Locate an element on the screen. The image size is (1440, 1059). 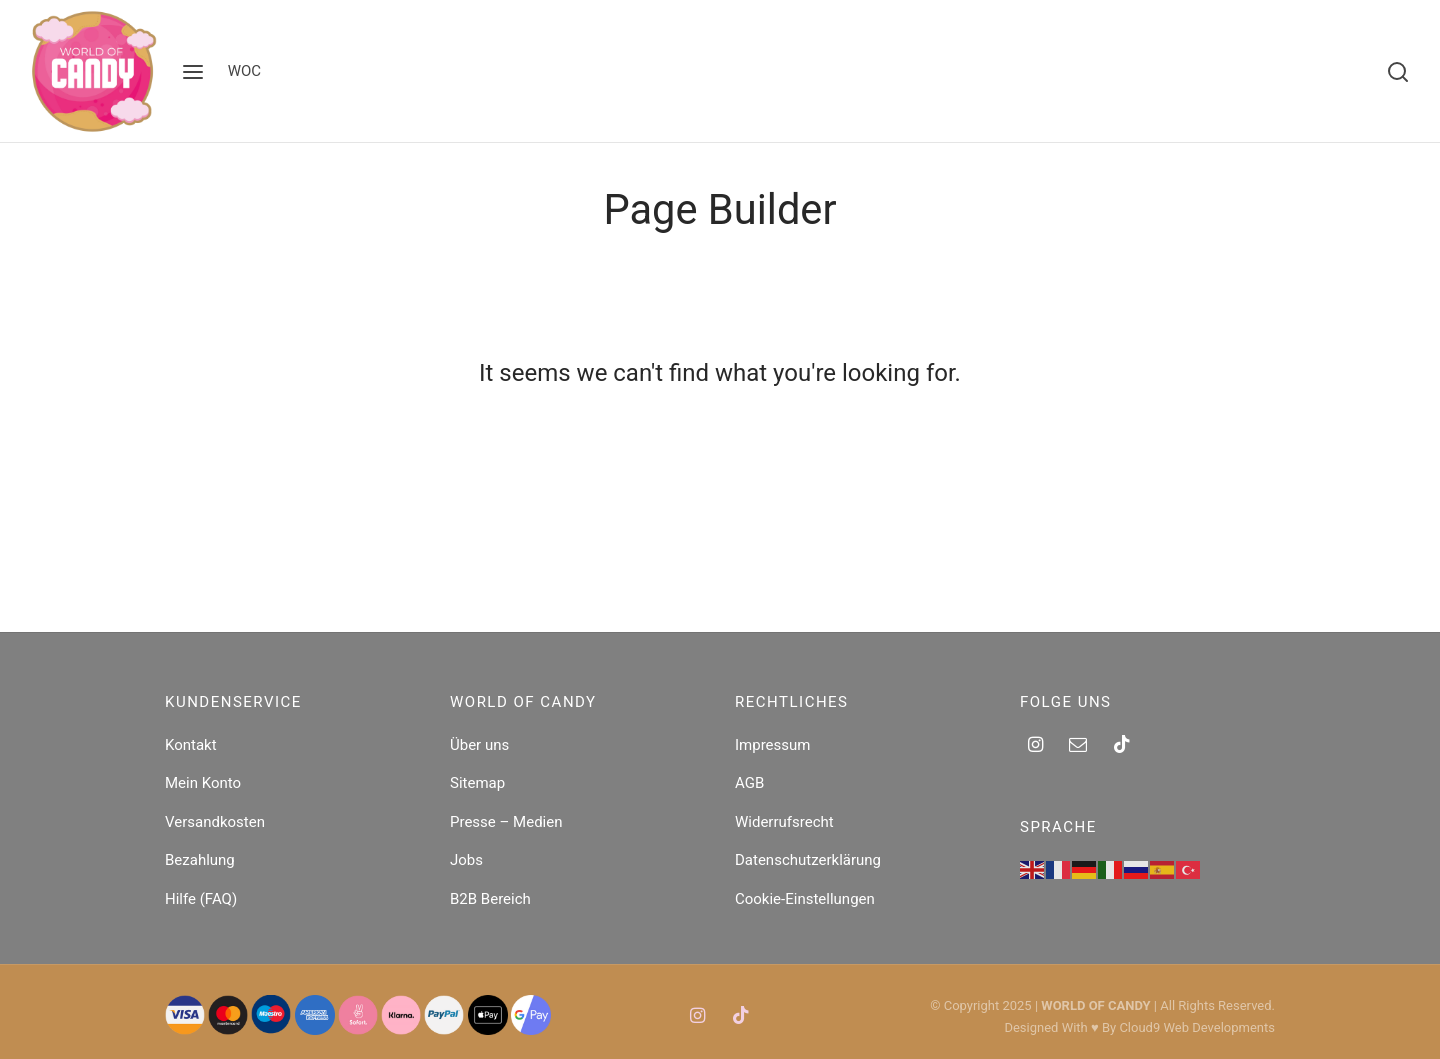
Jobs is located at coordinates (466, 860).